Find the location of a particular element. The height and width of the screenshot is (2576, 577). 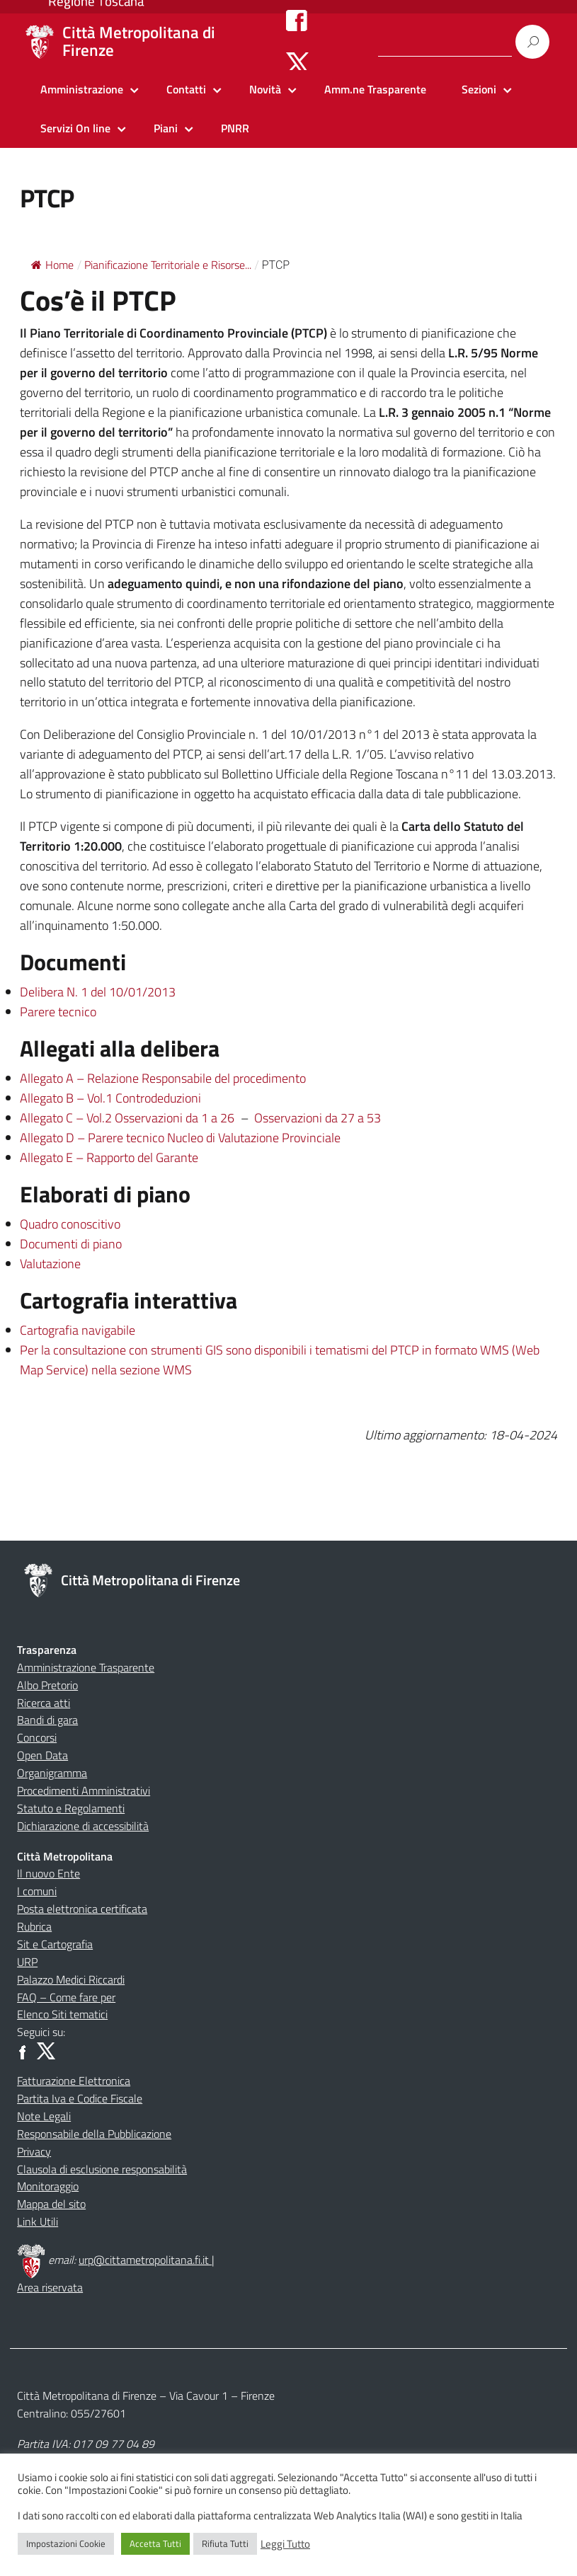

URP is located at coordinates (27, 1961).